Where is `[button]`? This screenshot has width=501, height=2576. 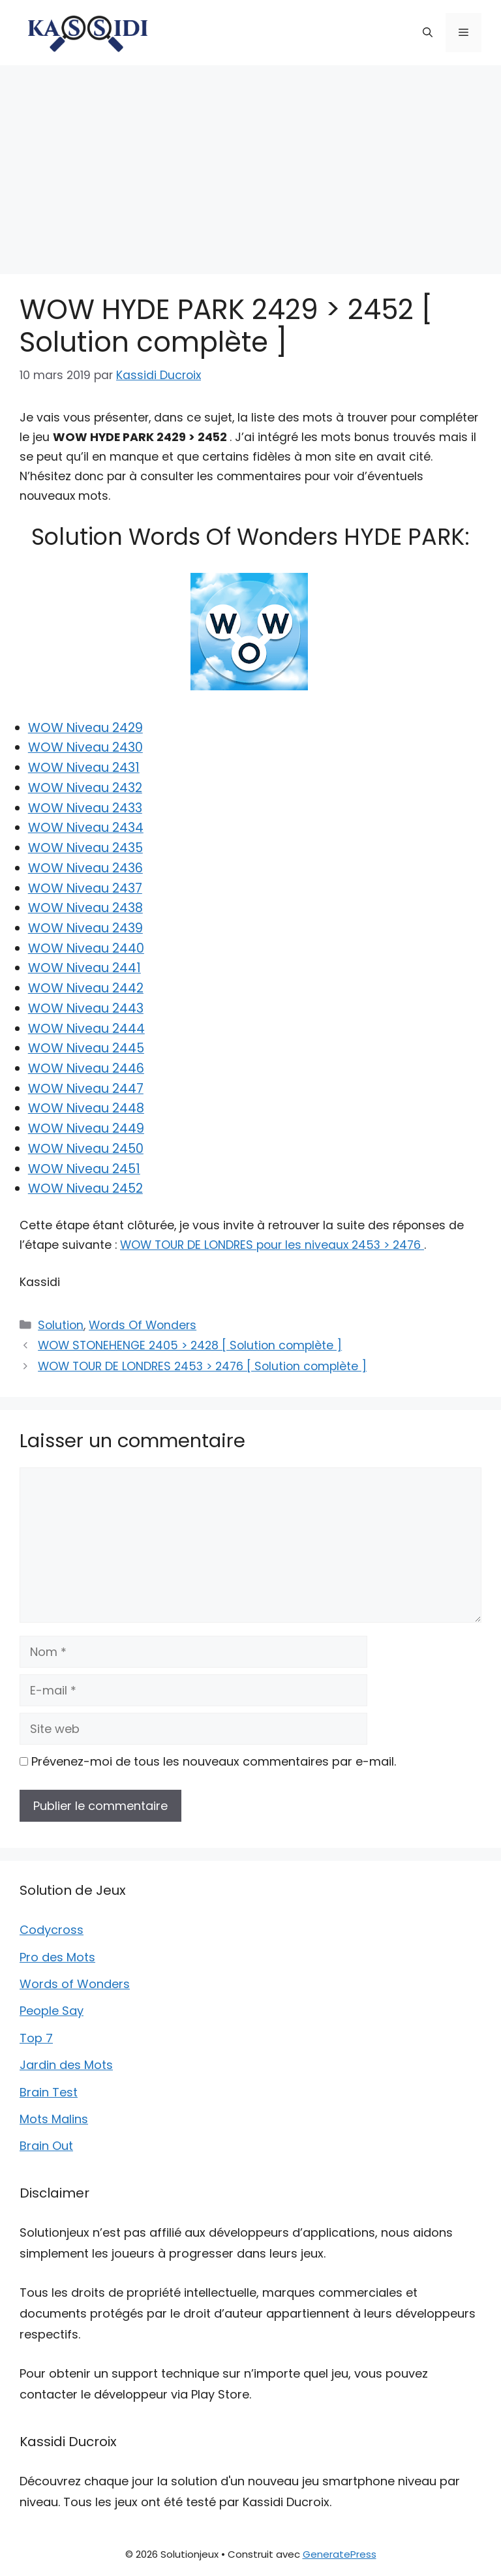 [button] is located at coordinates (428, 32).